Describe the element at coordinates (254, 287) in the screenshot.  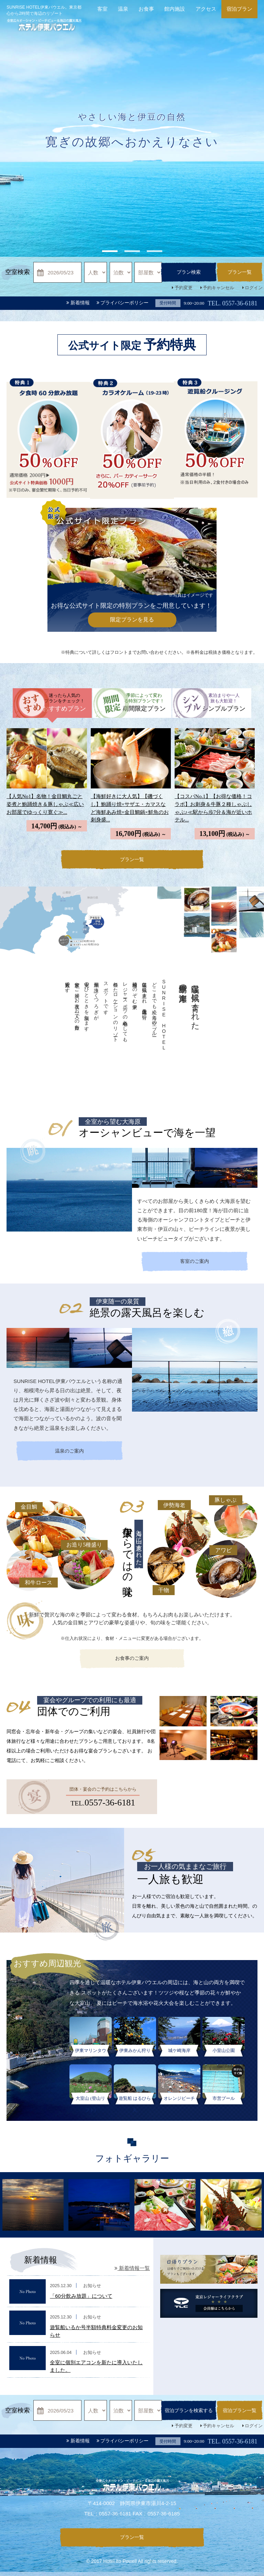
I see `ログイン` at that location.